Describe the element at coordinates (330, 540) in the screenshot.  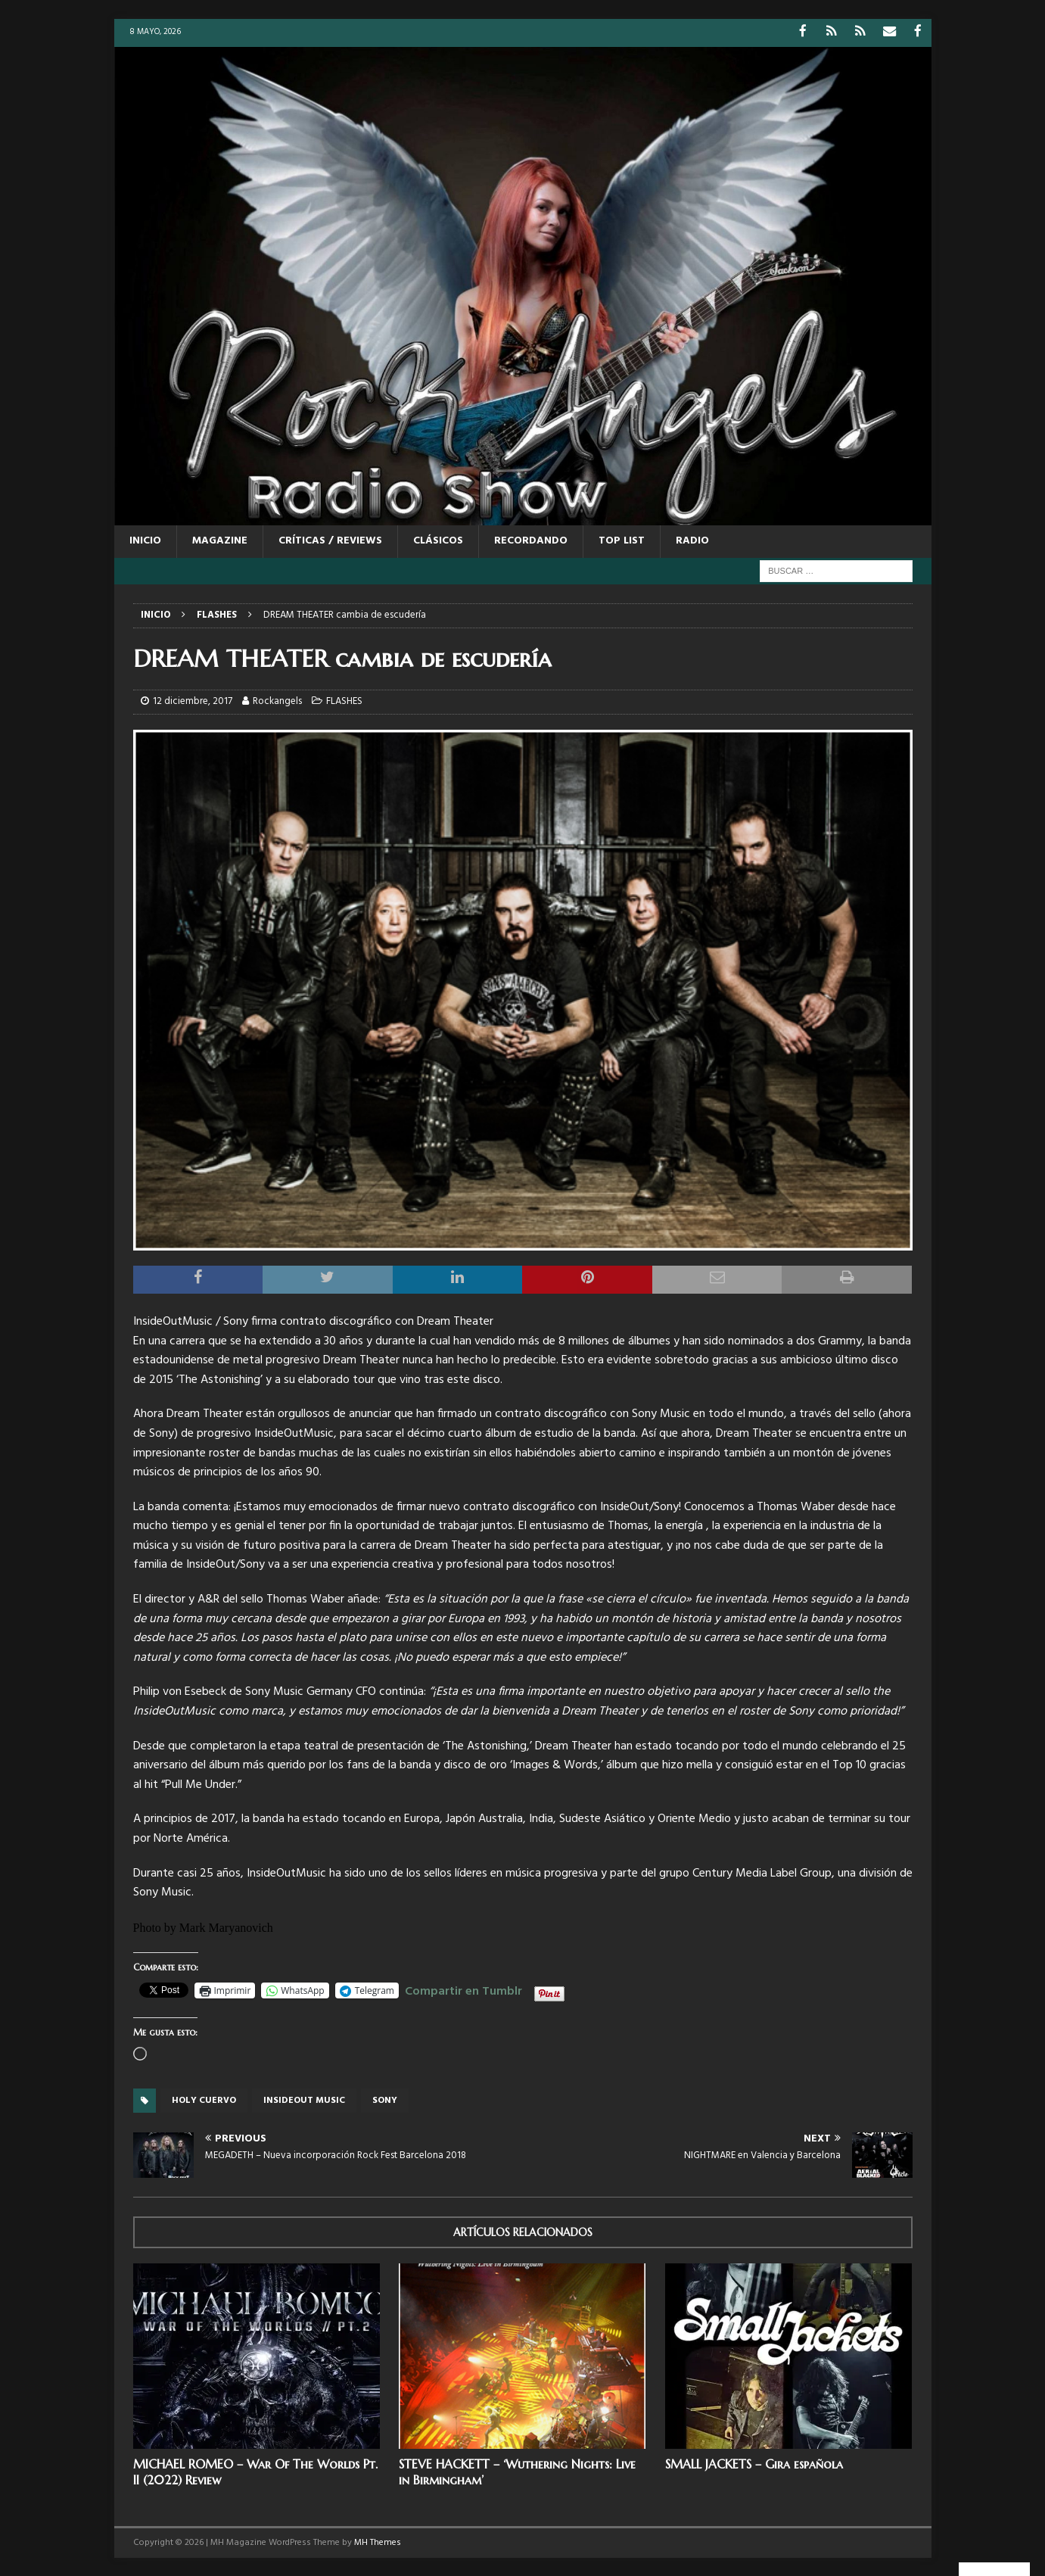
I see `CRÍTICAS / REVIEWS` at that location.